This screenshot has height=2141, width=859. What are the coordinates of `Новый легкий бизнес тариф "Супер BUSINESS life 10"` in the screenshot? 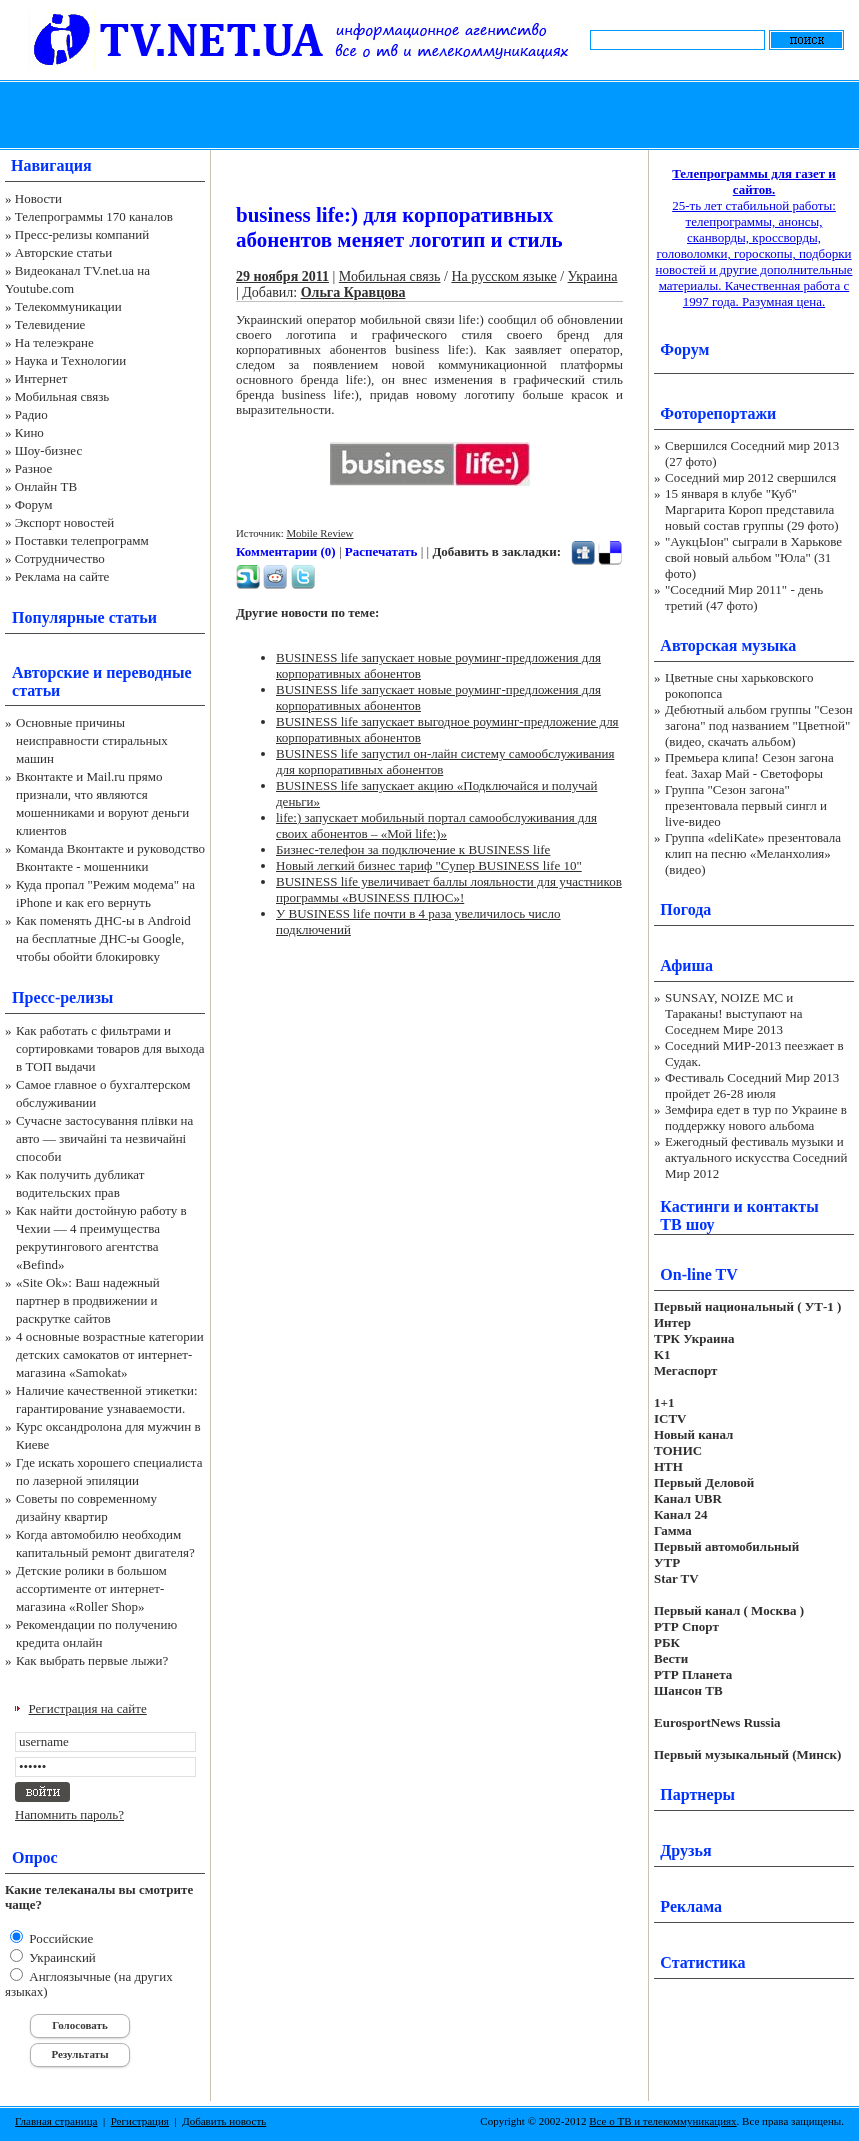 It's located at (429, 865).